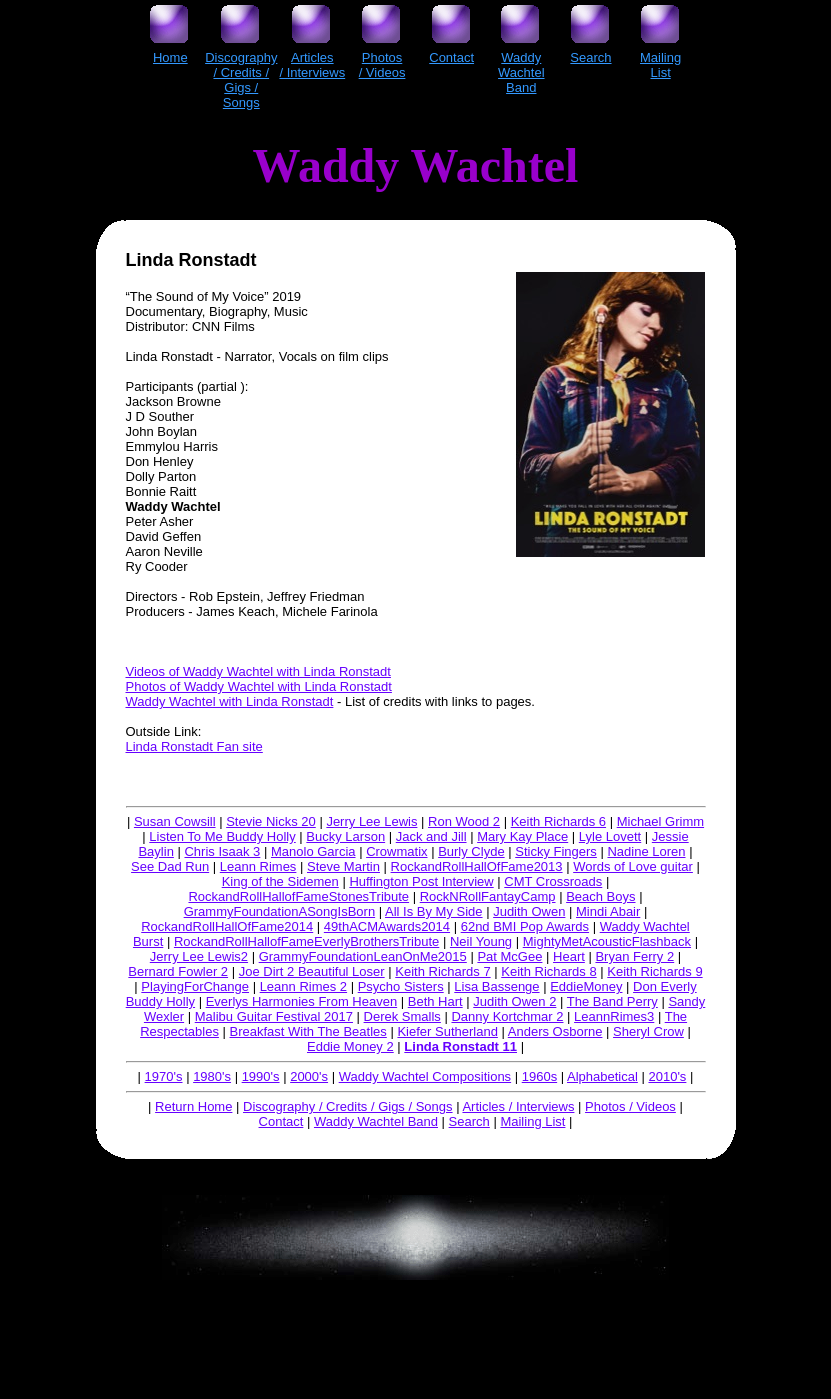 The height and width of the screenshot is (1399, 831). Describe the element at coordinates (481, 941) in the screenshot. I see `Neil Young` at that location.